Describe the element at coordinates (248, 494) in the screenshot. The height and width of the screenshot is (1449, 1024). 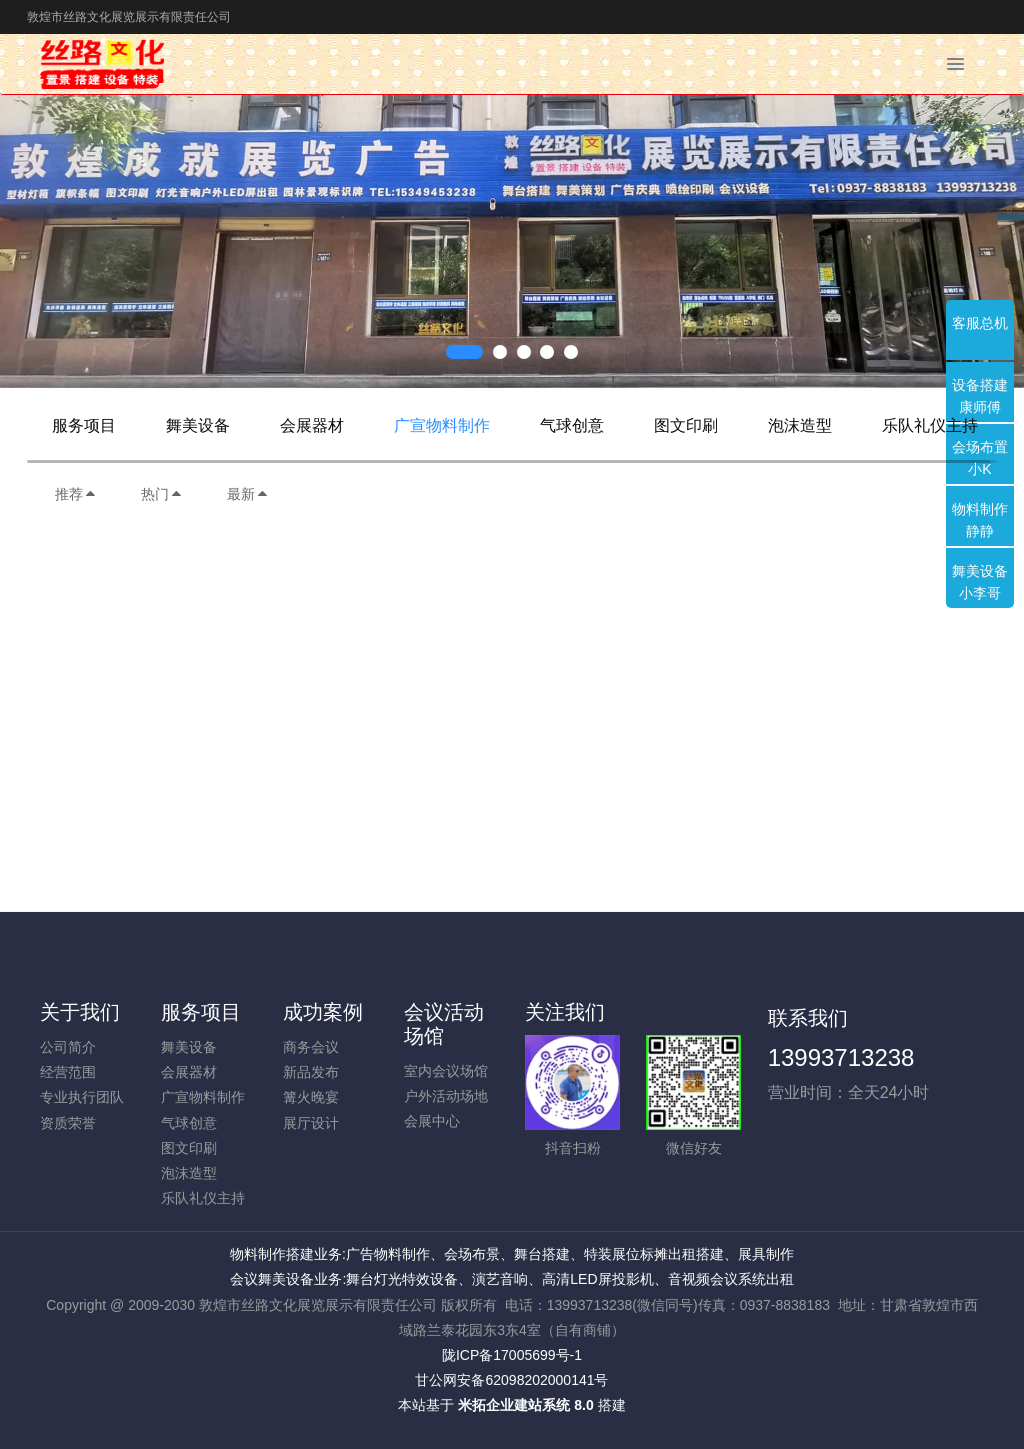
I see `最新` at that location.